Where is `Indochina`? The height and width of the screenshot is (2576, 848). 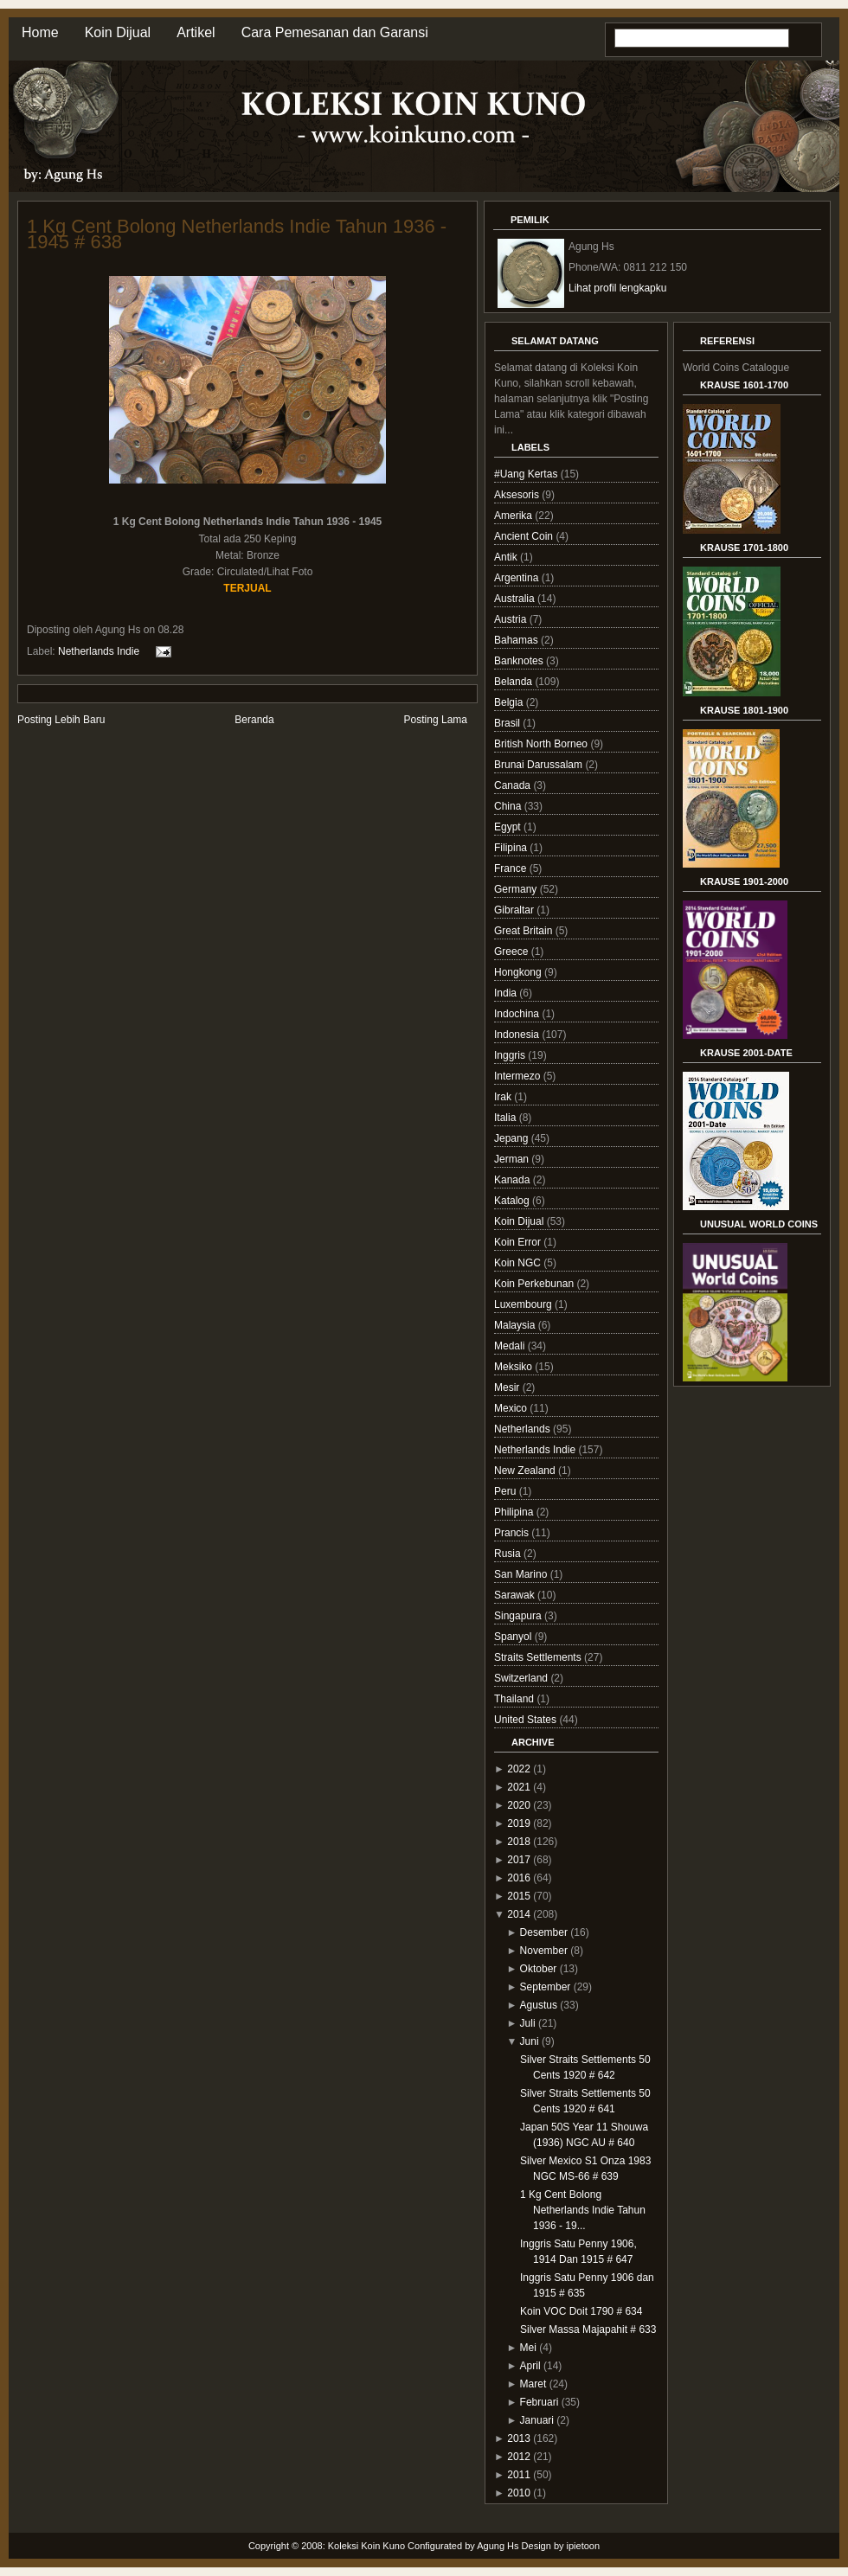
Indochina is located at coordinates (518, 1014).